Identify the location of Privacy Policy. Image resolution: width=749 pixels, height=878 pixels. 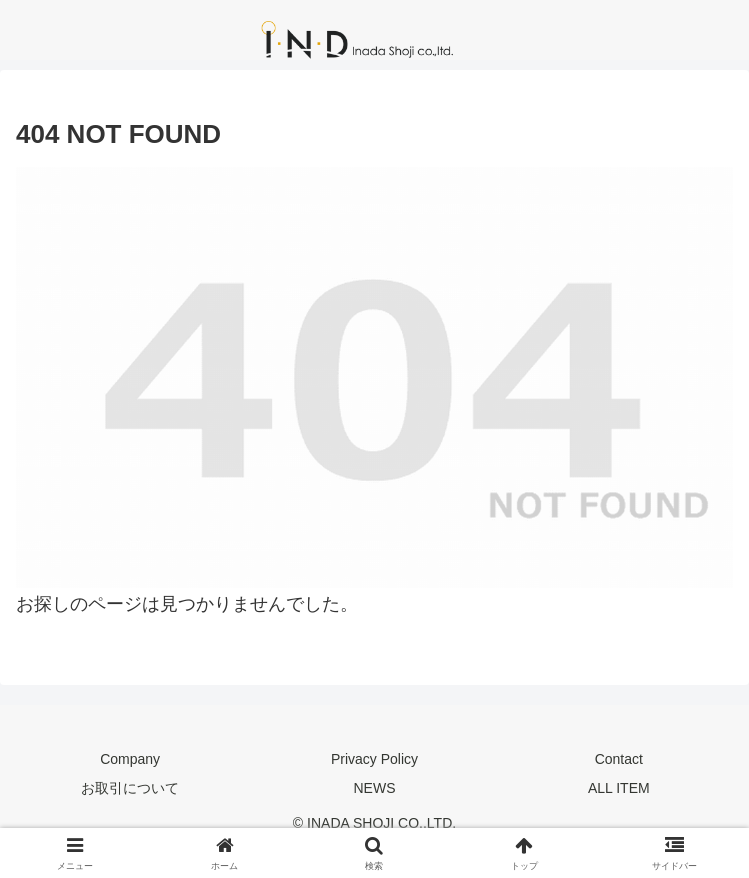
(374, 759).